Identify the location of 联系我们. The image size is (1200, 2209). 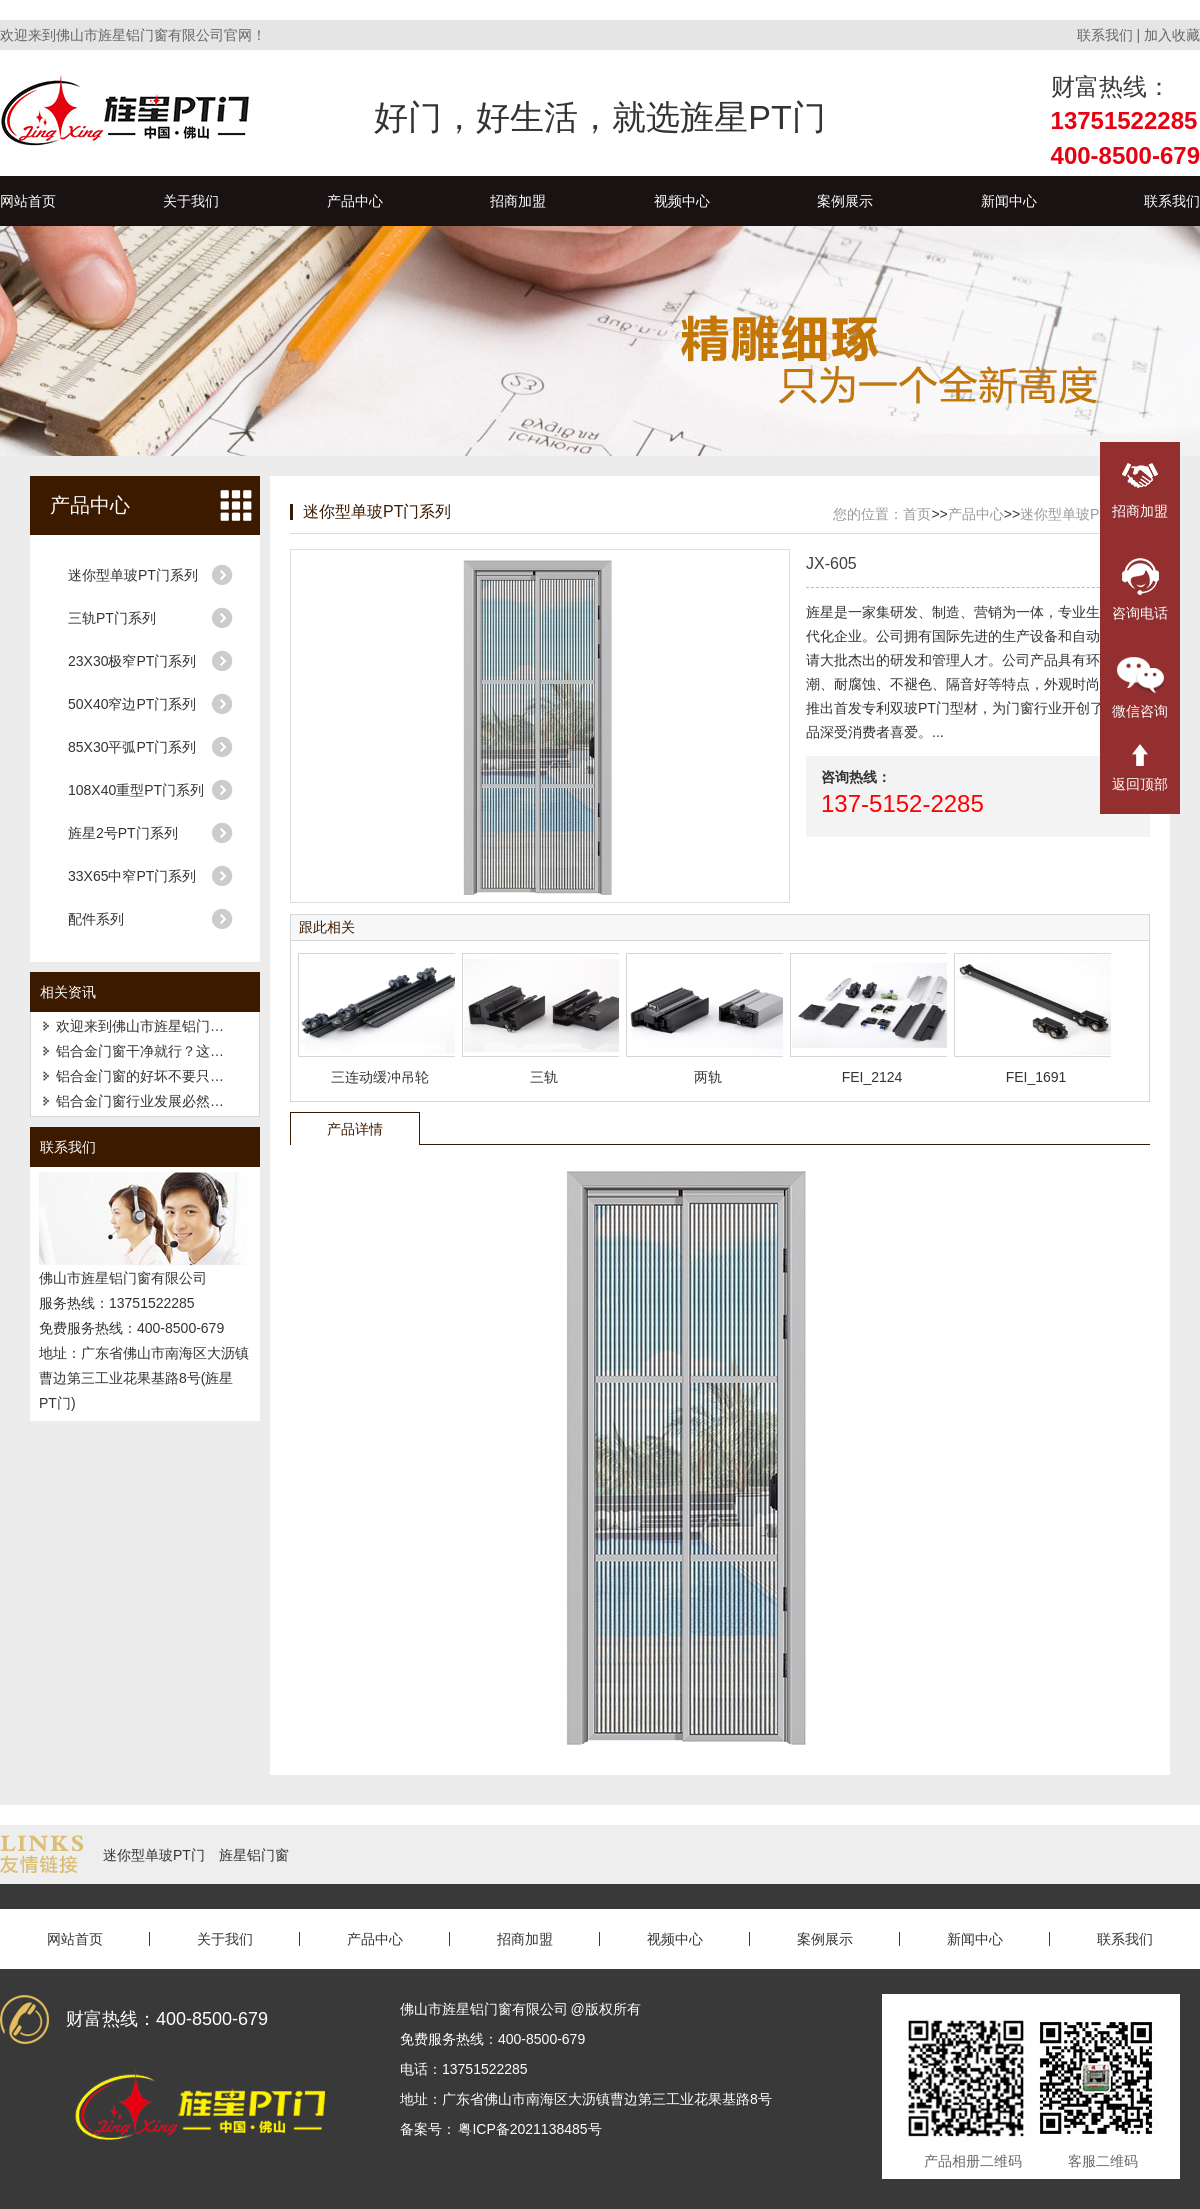
(1105, 35).